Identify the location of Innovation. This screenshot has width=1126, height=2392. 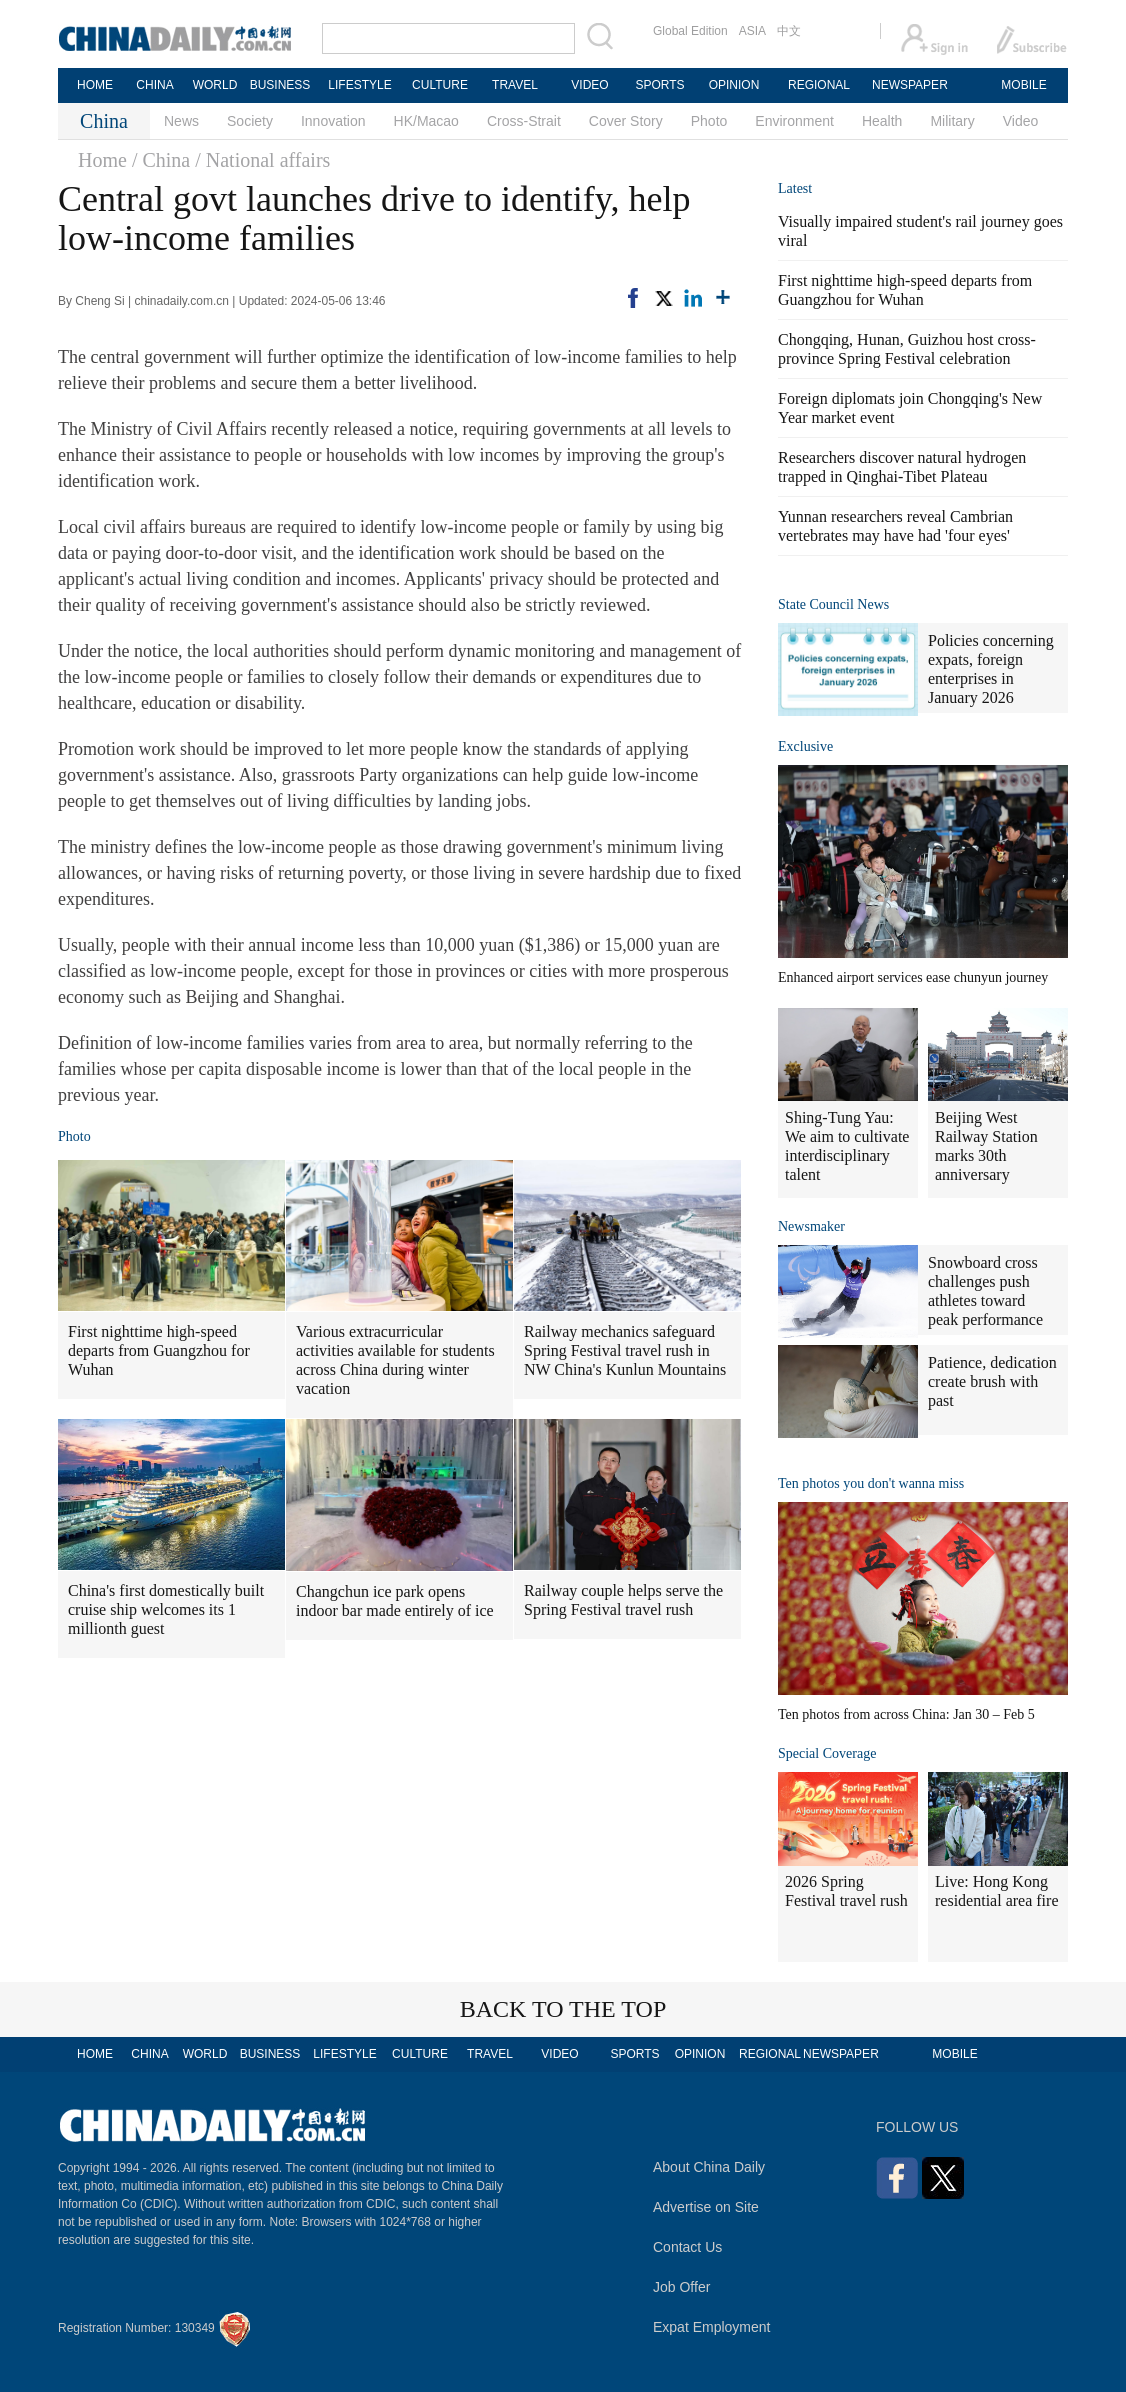
(333, 121).